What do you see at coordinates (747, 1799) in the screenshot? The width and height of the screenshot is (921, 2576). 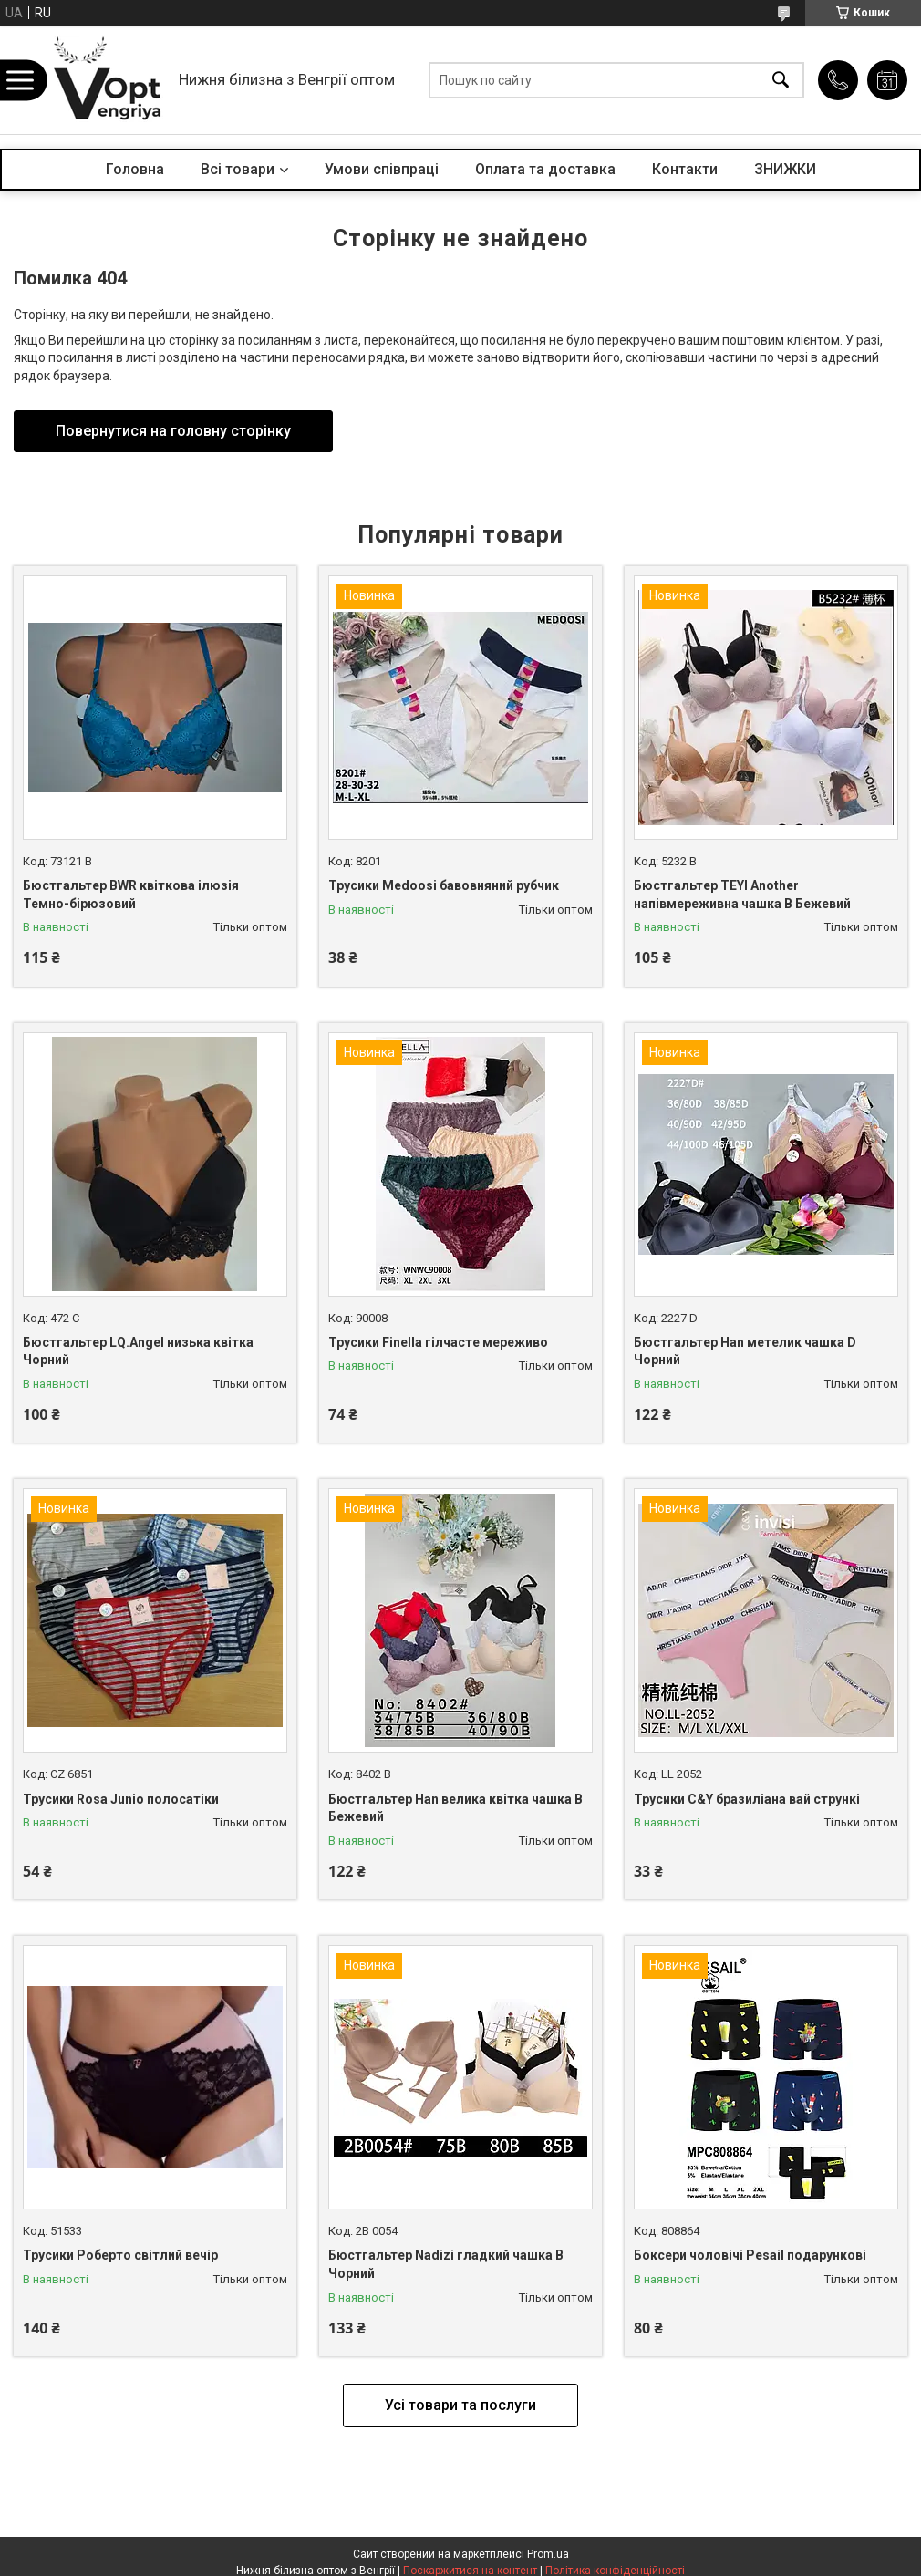 I see `Трусики C&Y бразиліана вай стрункі` at bounding box center [747, 1799].